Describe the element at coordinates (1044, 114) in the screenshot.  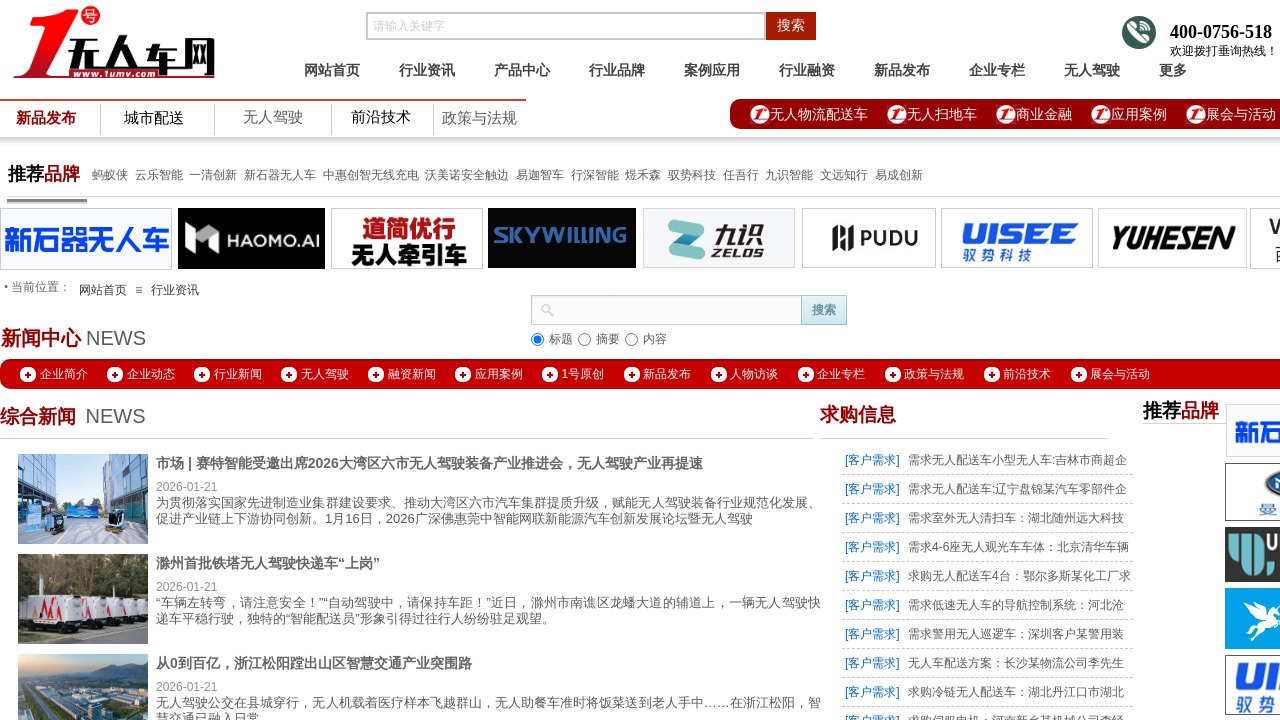
I see `商业金融` at that location.